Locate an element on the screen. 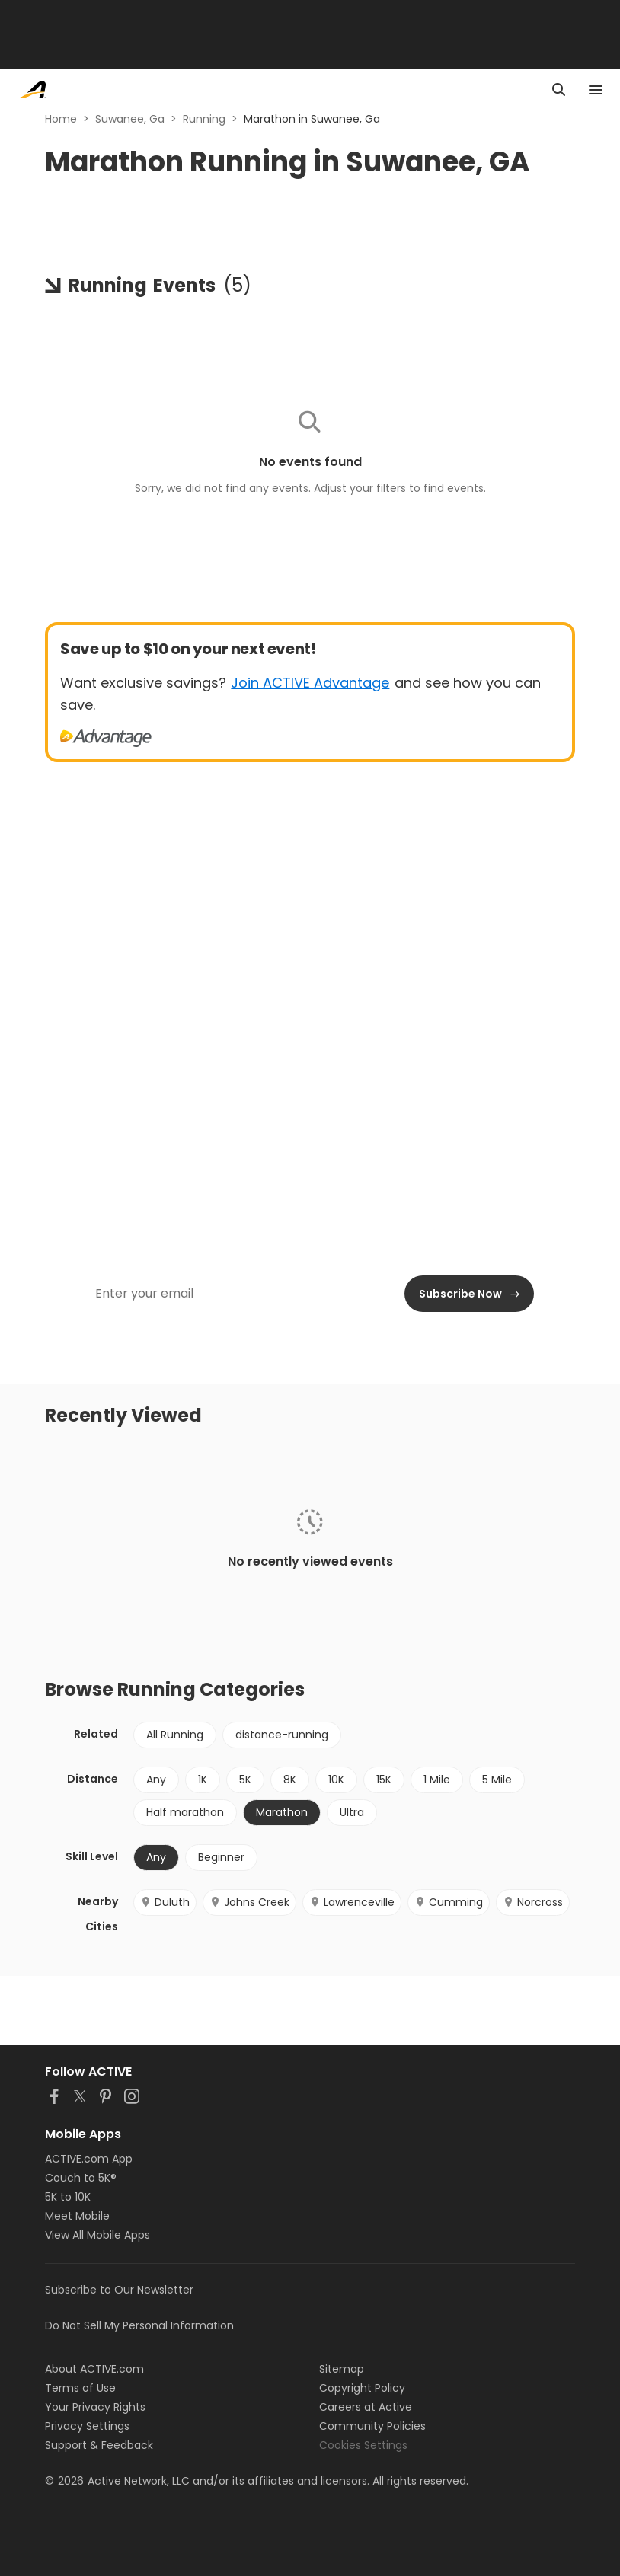  Community Policies is located at coordinates (372, 2426).